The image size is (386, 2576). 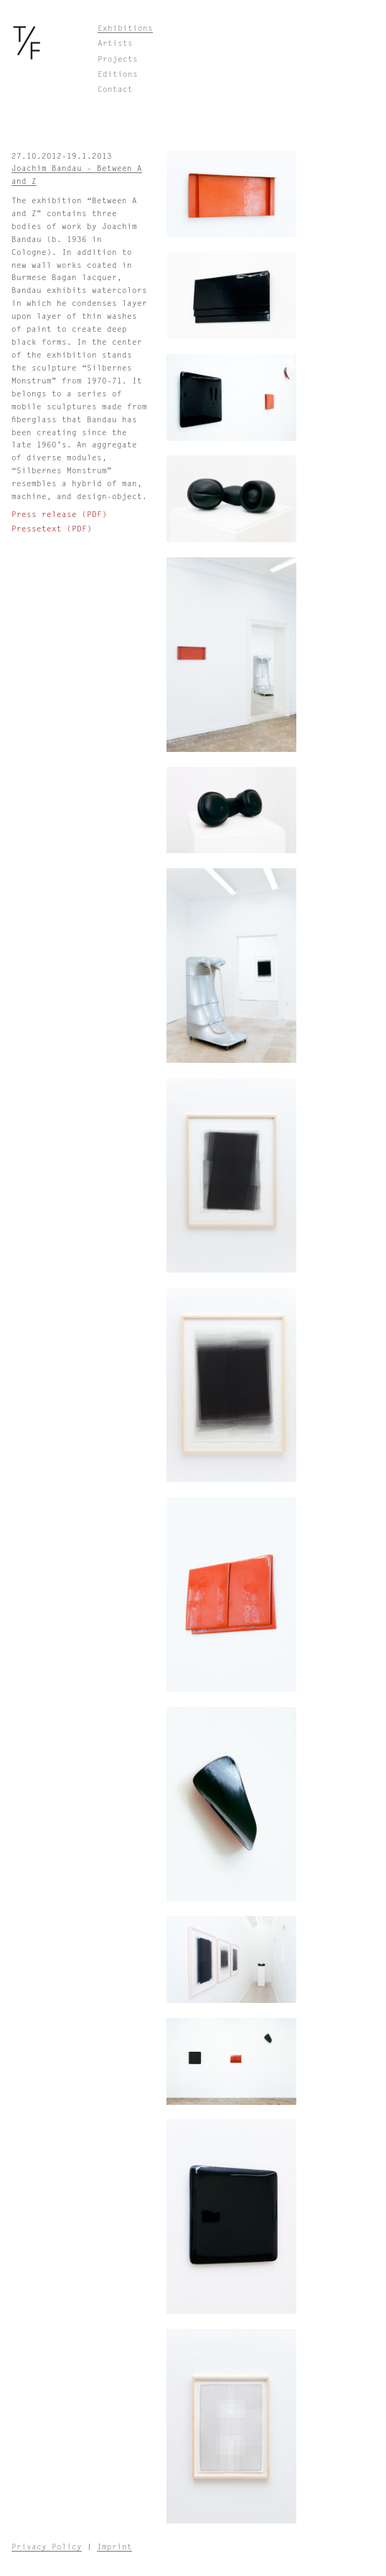 I want to click on Exhibitions, so click(x=125, y=28).